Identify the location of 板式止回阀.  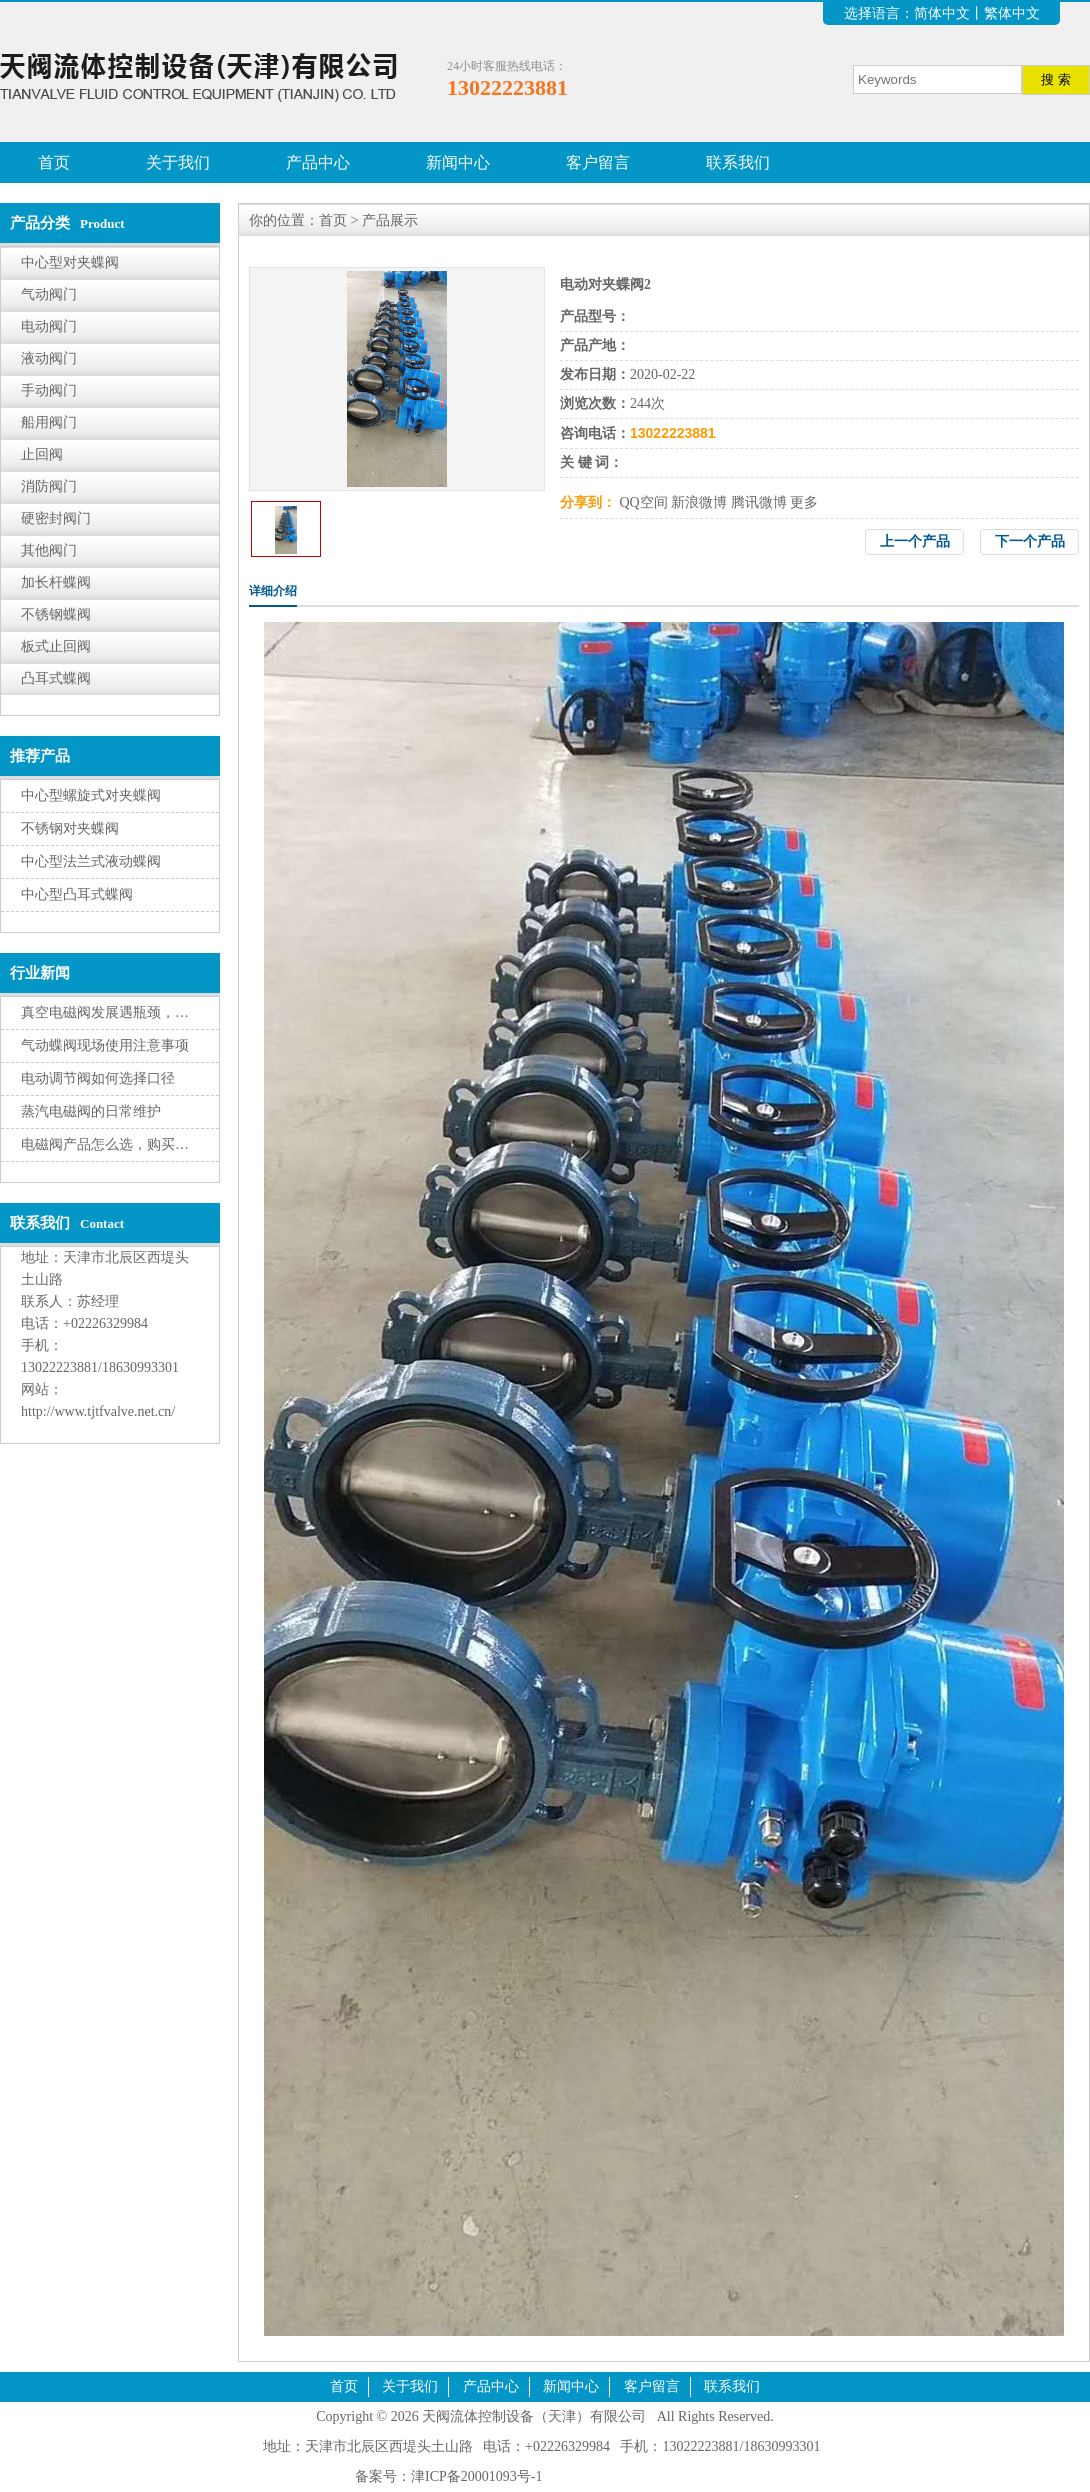
(56, 646).